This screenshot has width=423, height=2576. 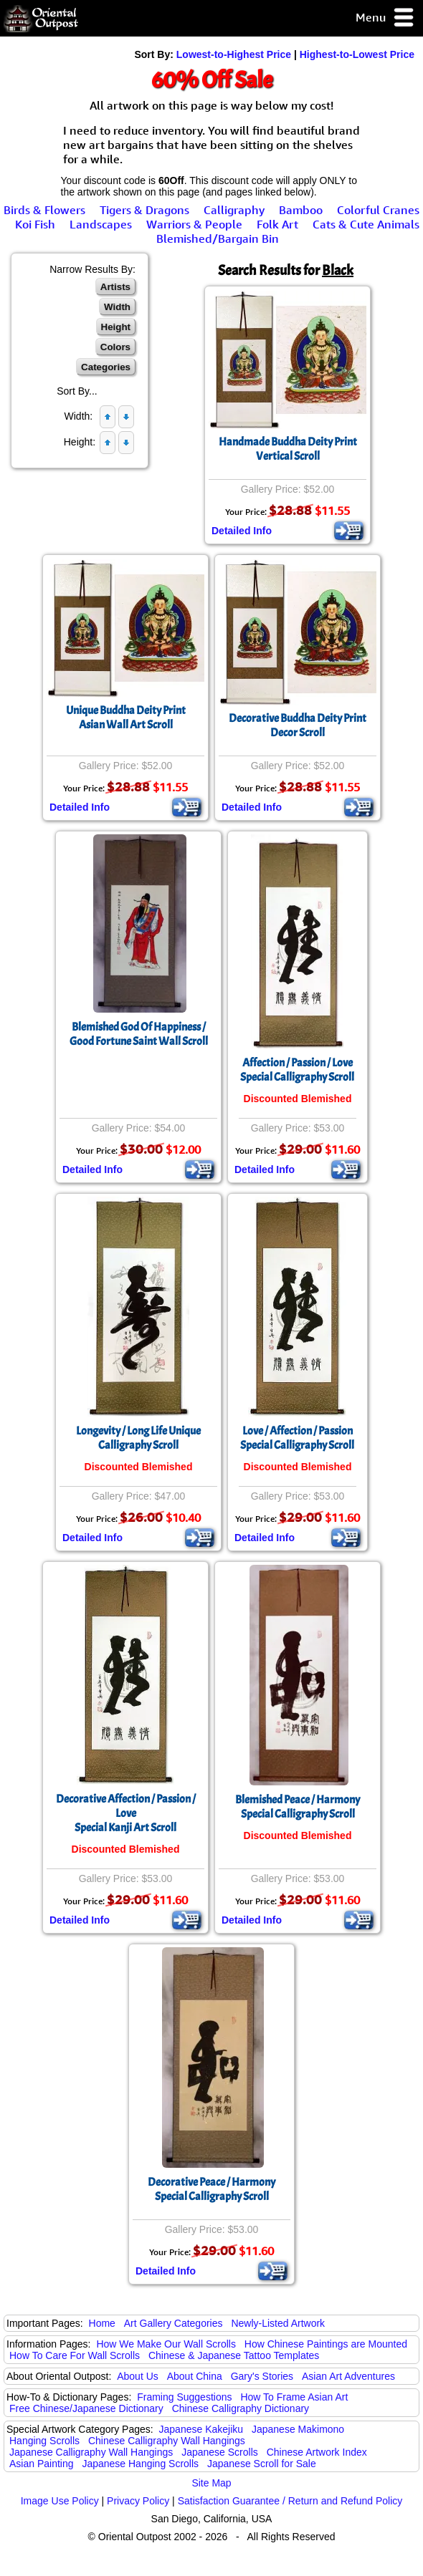 What do you see at coordinates (297, 725) in the screenshot?
I see `Decorative Buddha Deity PrintDecor Scroll` at bounding box center [297, 725].